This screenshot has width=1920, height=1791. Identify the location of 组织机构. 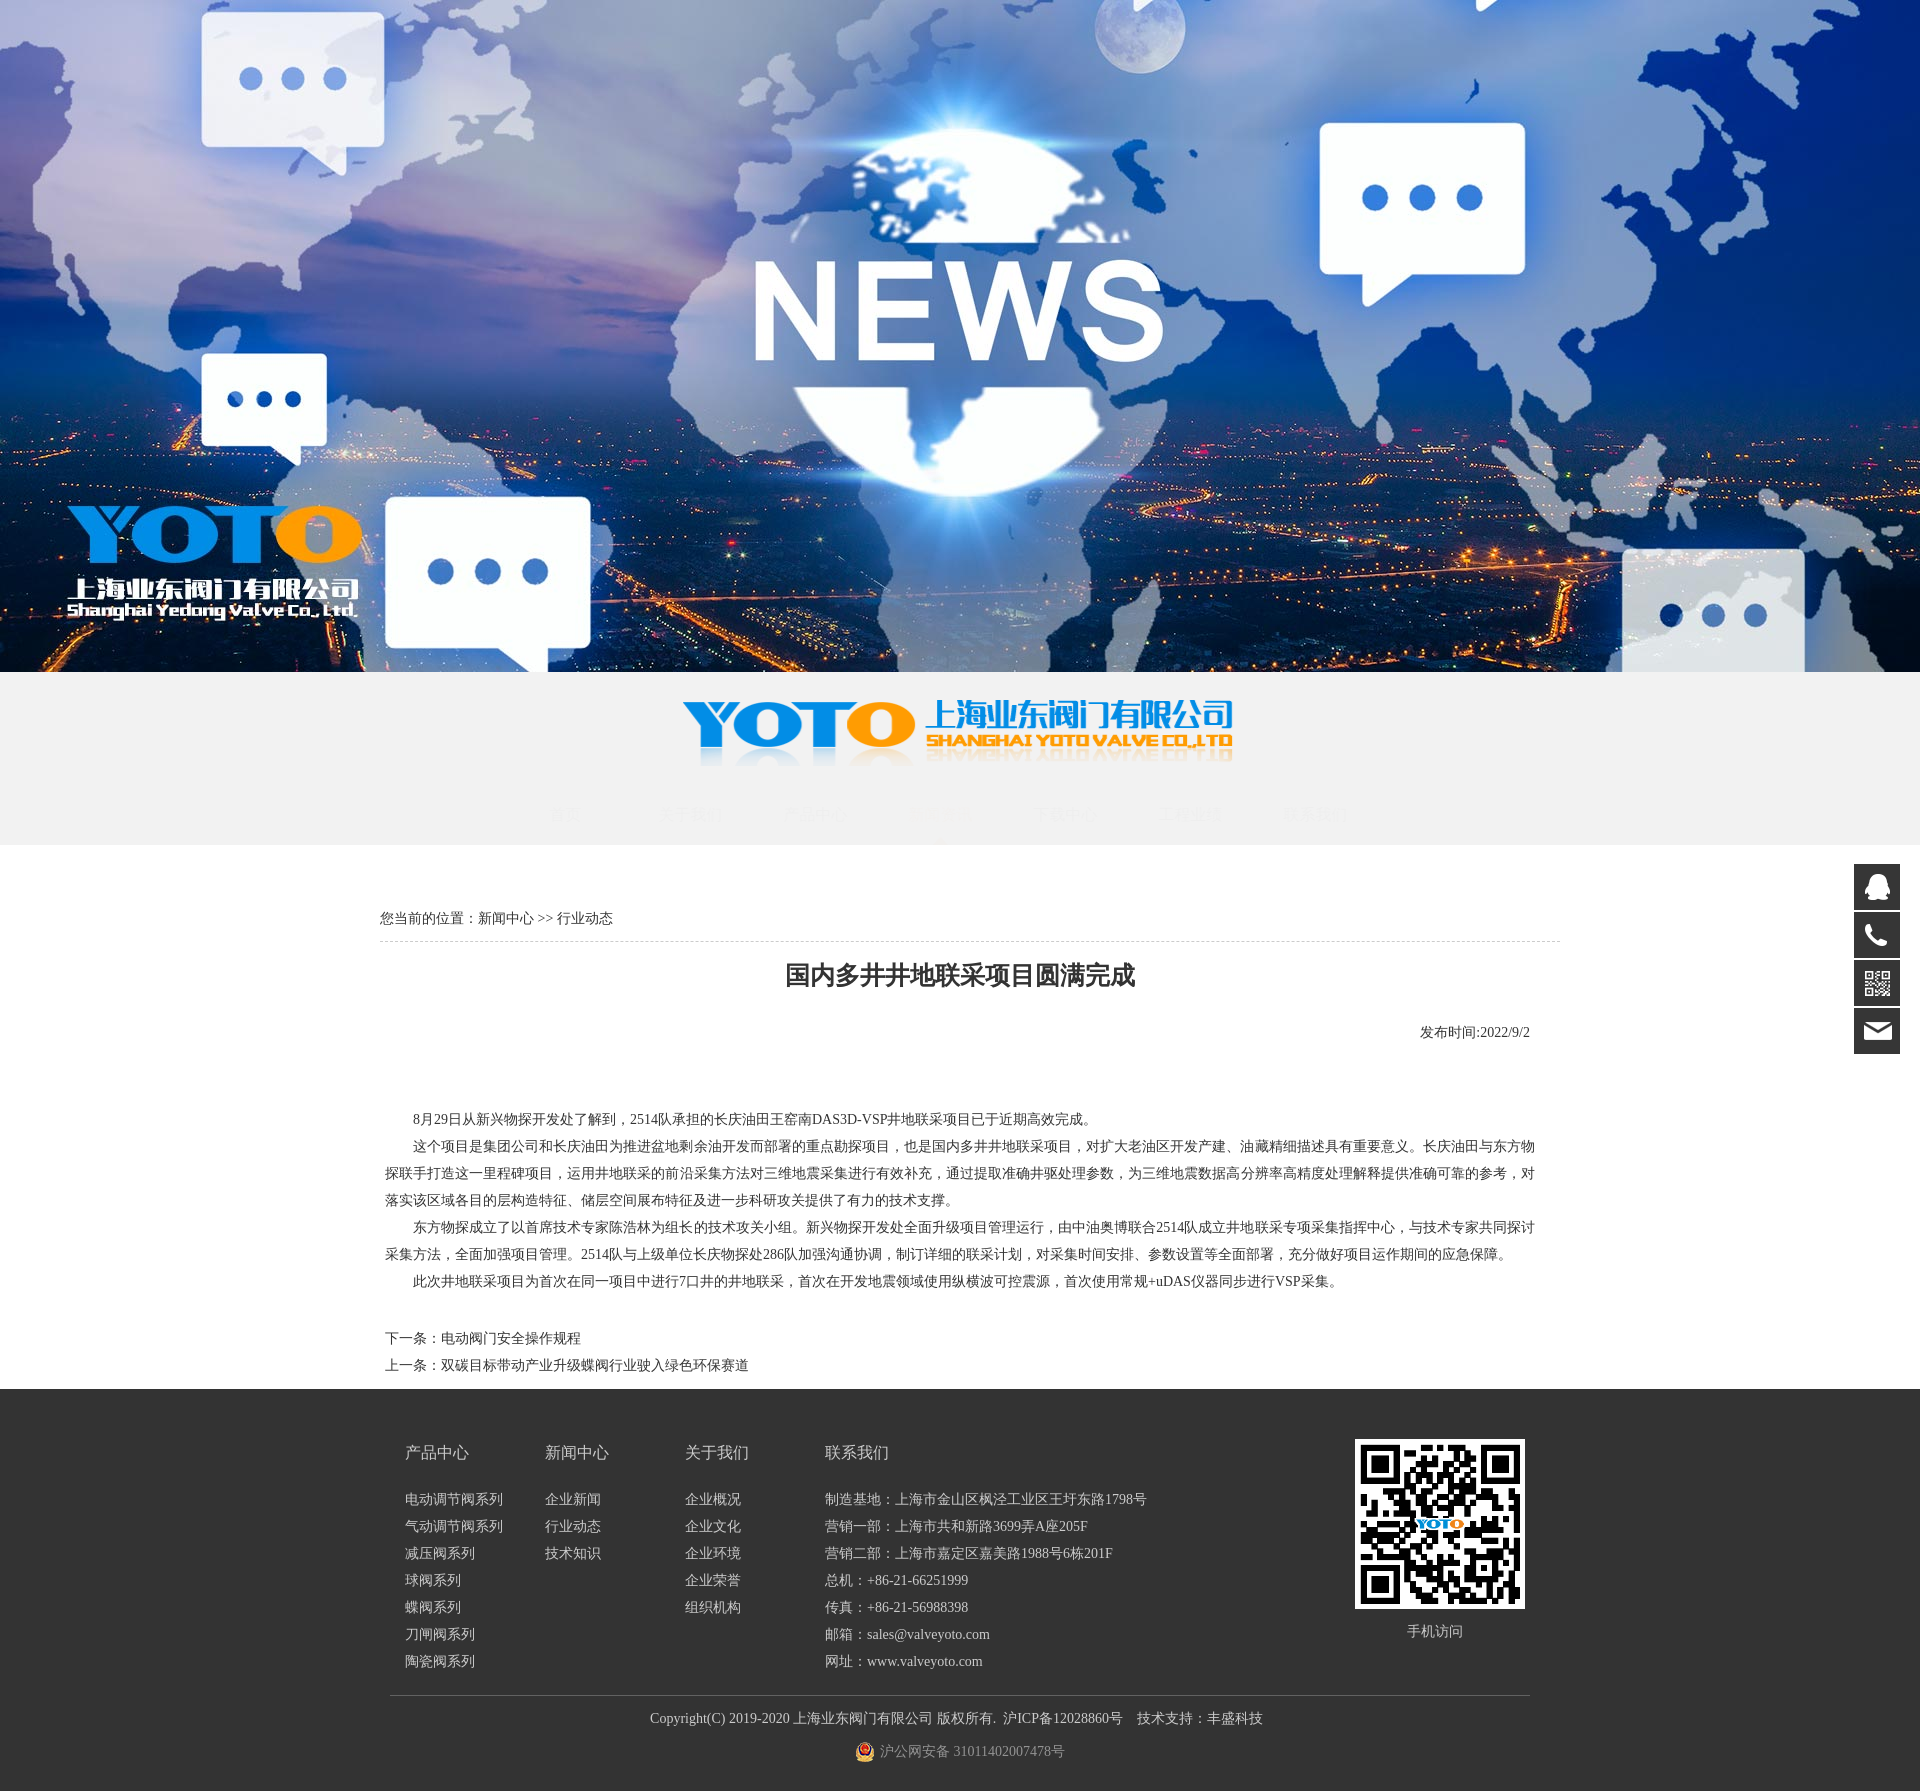
(713, 1607).